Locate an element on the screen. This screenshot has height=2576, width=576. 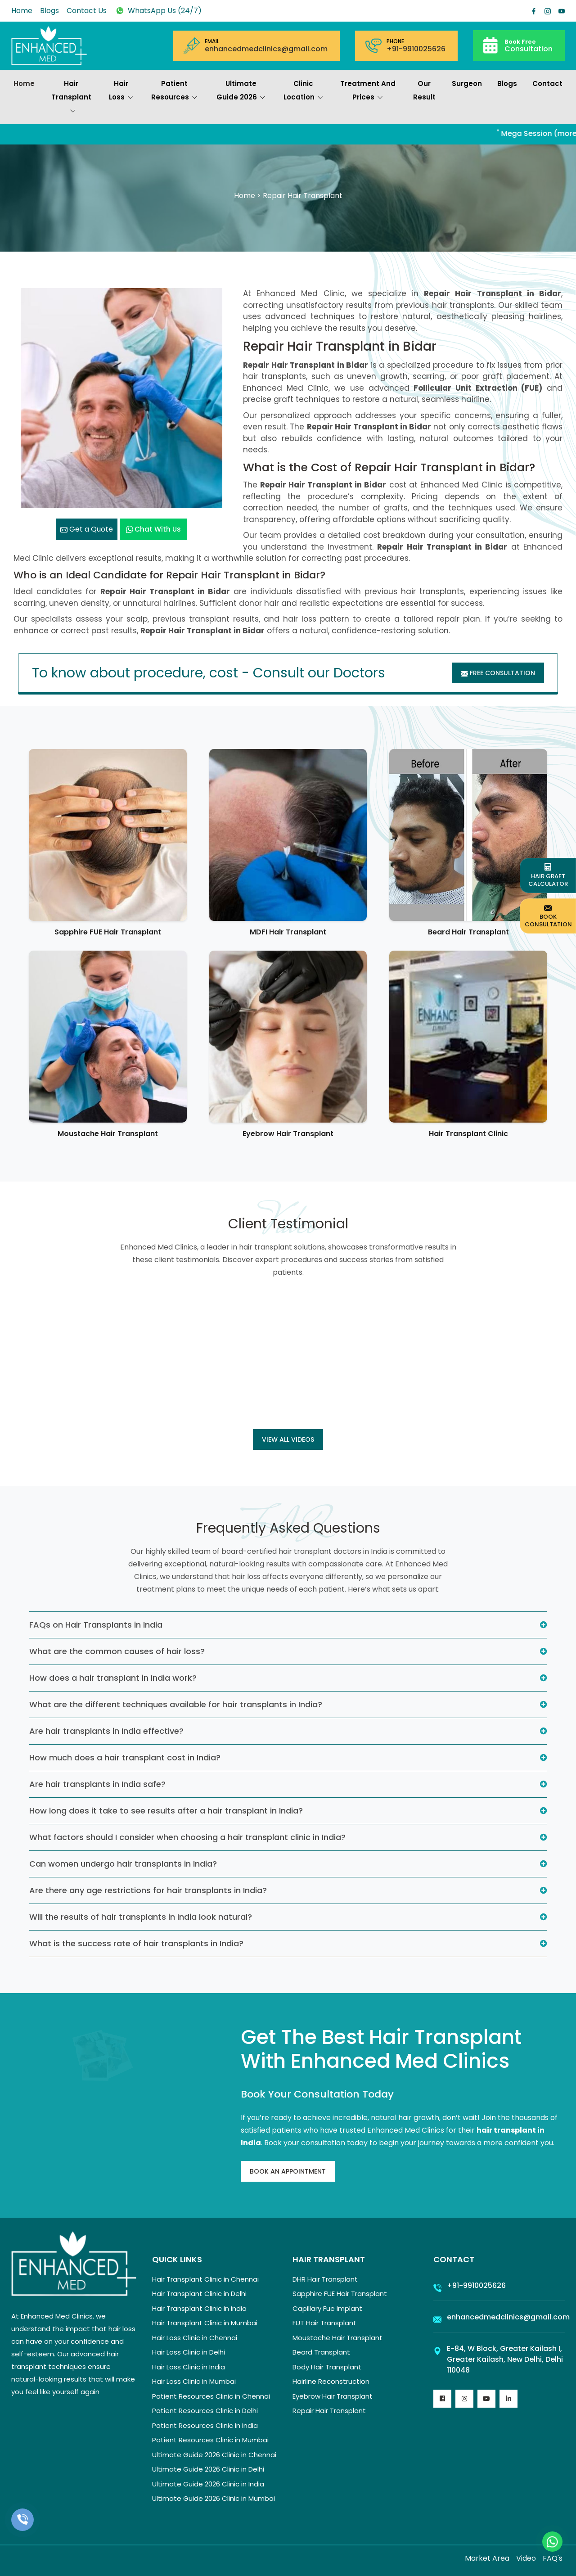
Eyebrow Hair Transplant is located at coordinates (288, 1133).